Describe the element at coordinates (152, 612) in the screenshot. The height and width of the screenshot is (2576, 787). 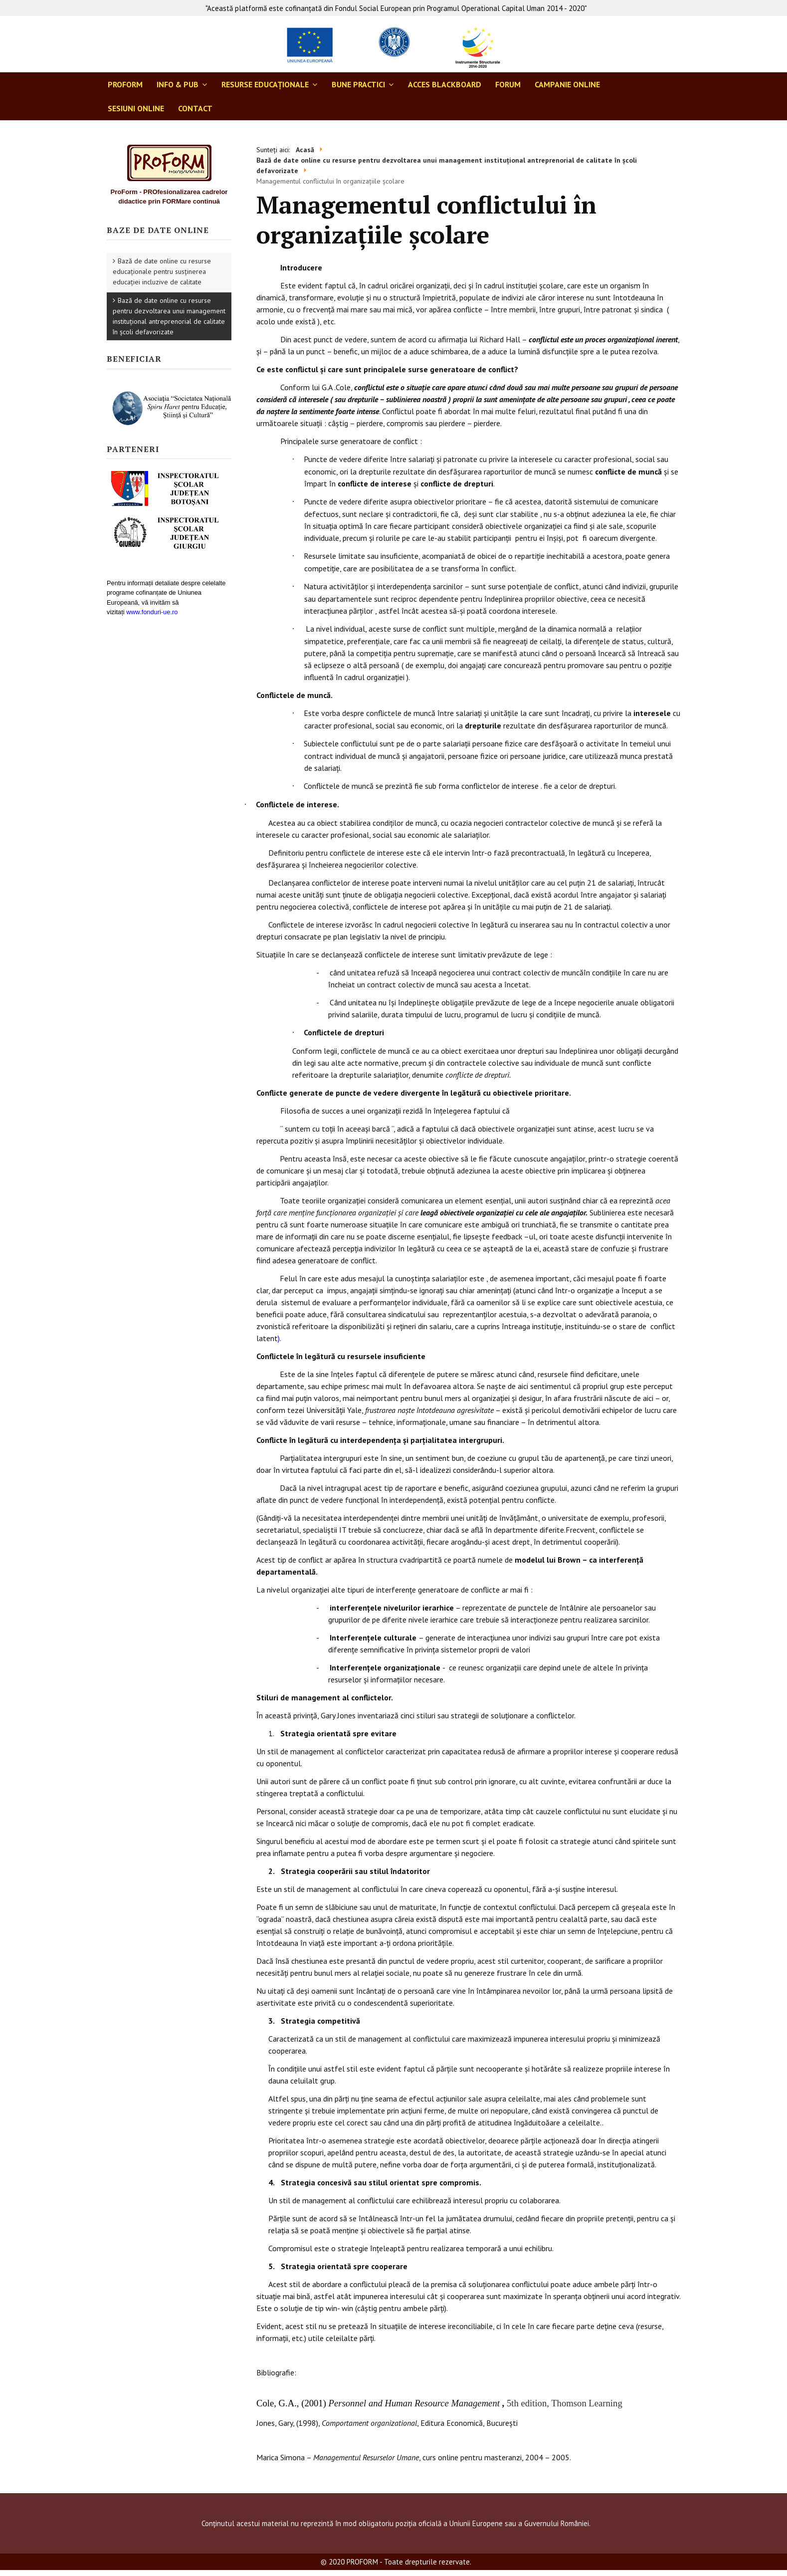
I see `www.fonduri-ue.ro` at that location.